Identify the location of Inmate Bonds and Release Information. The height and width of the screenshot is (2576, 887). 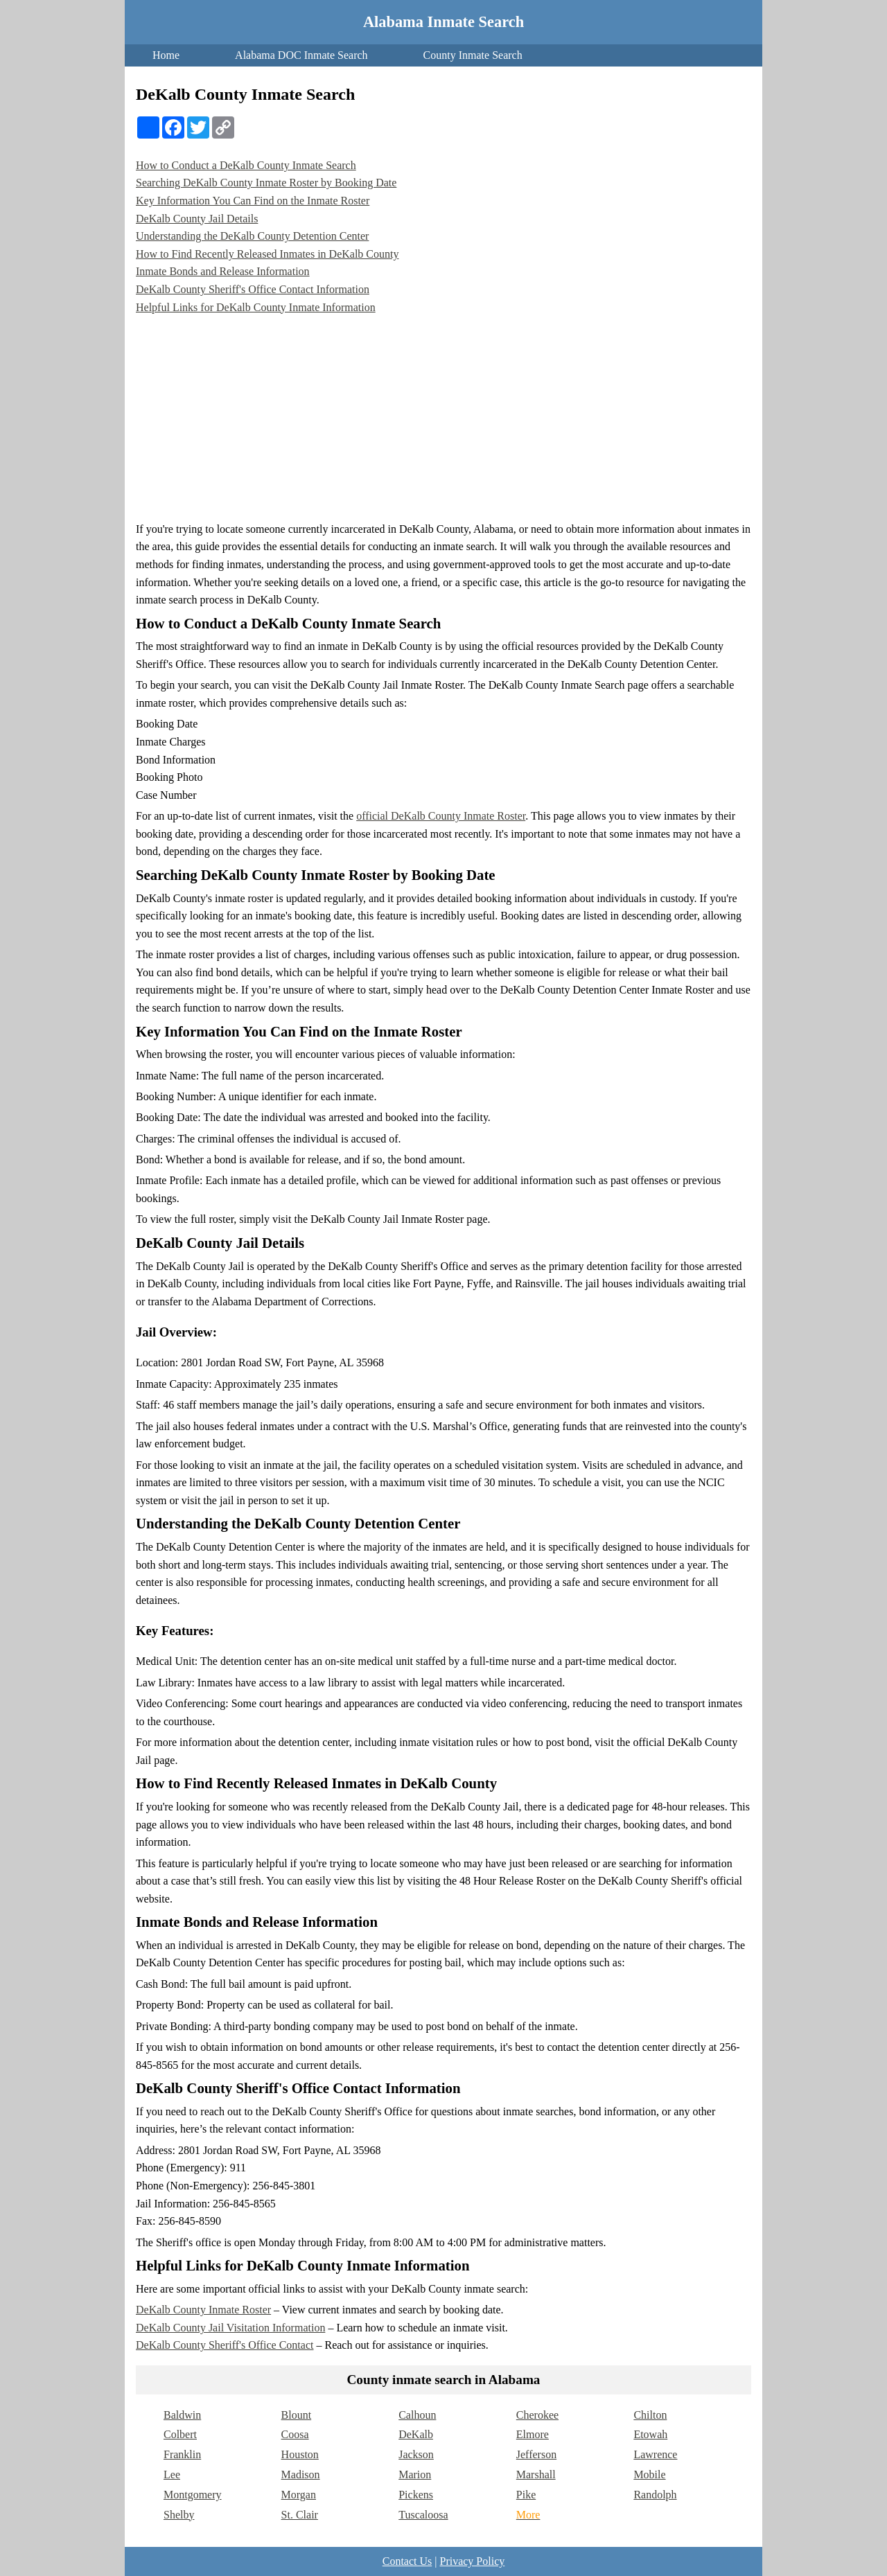
(223, 271).